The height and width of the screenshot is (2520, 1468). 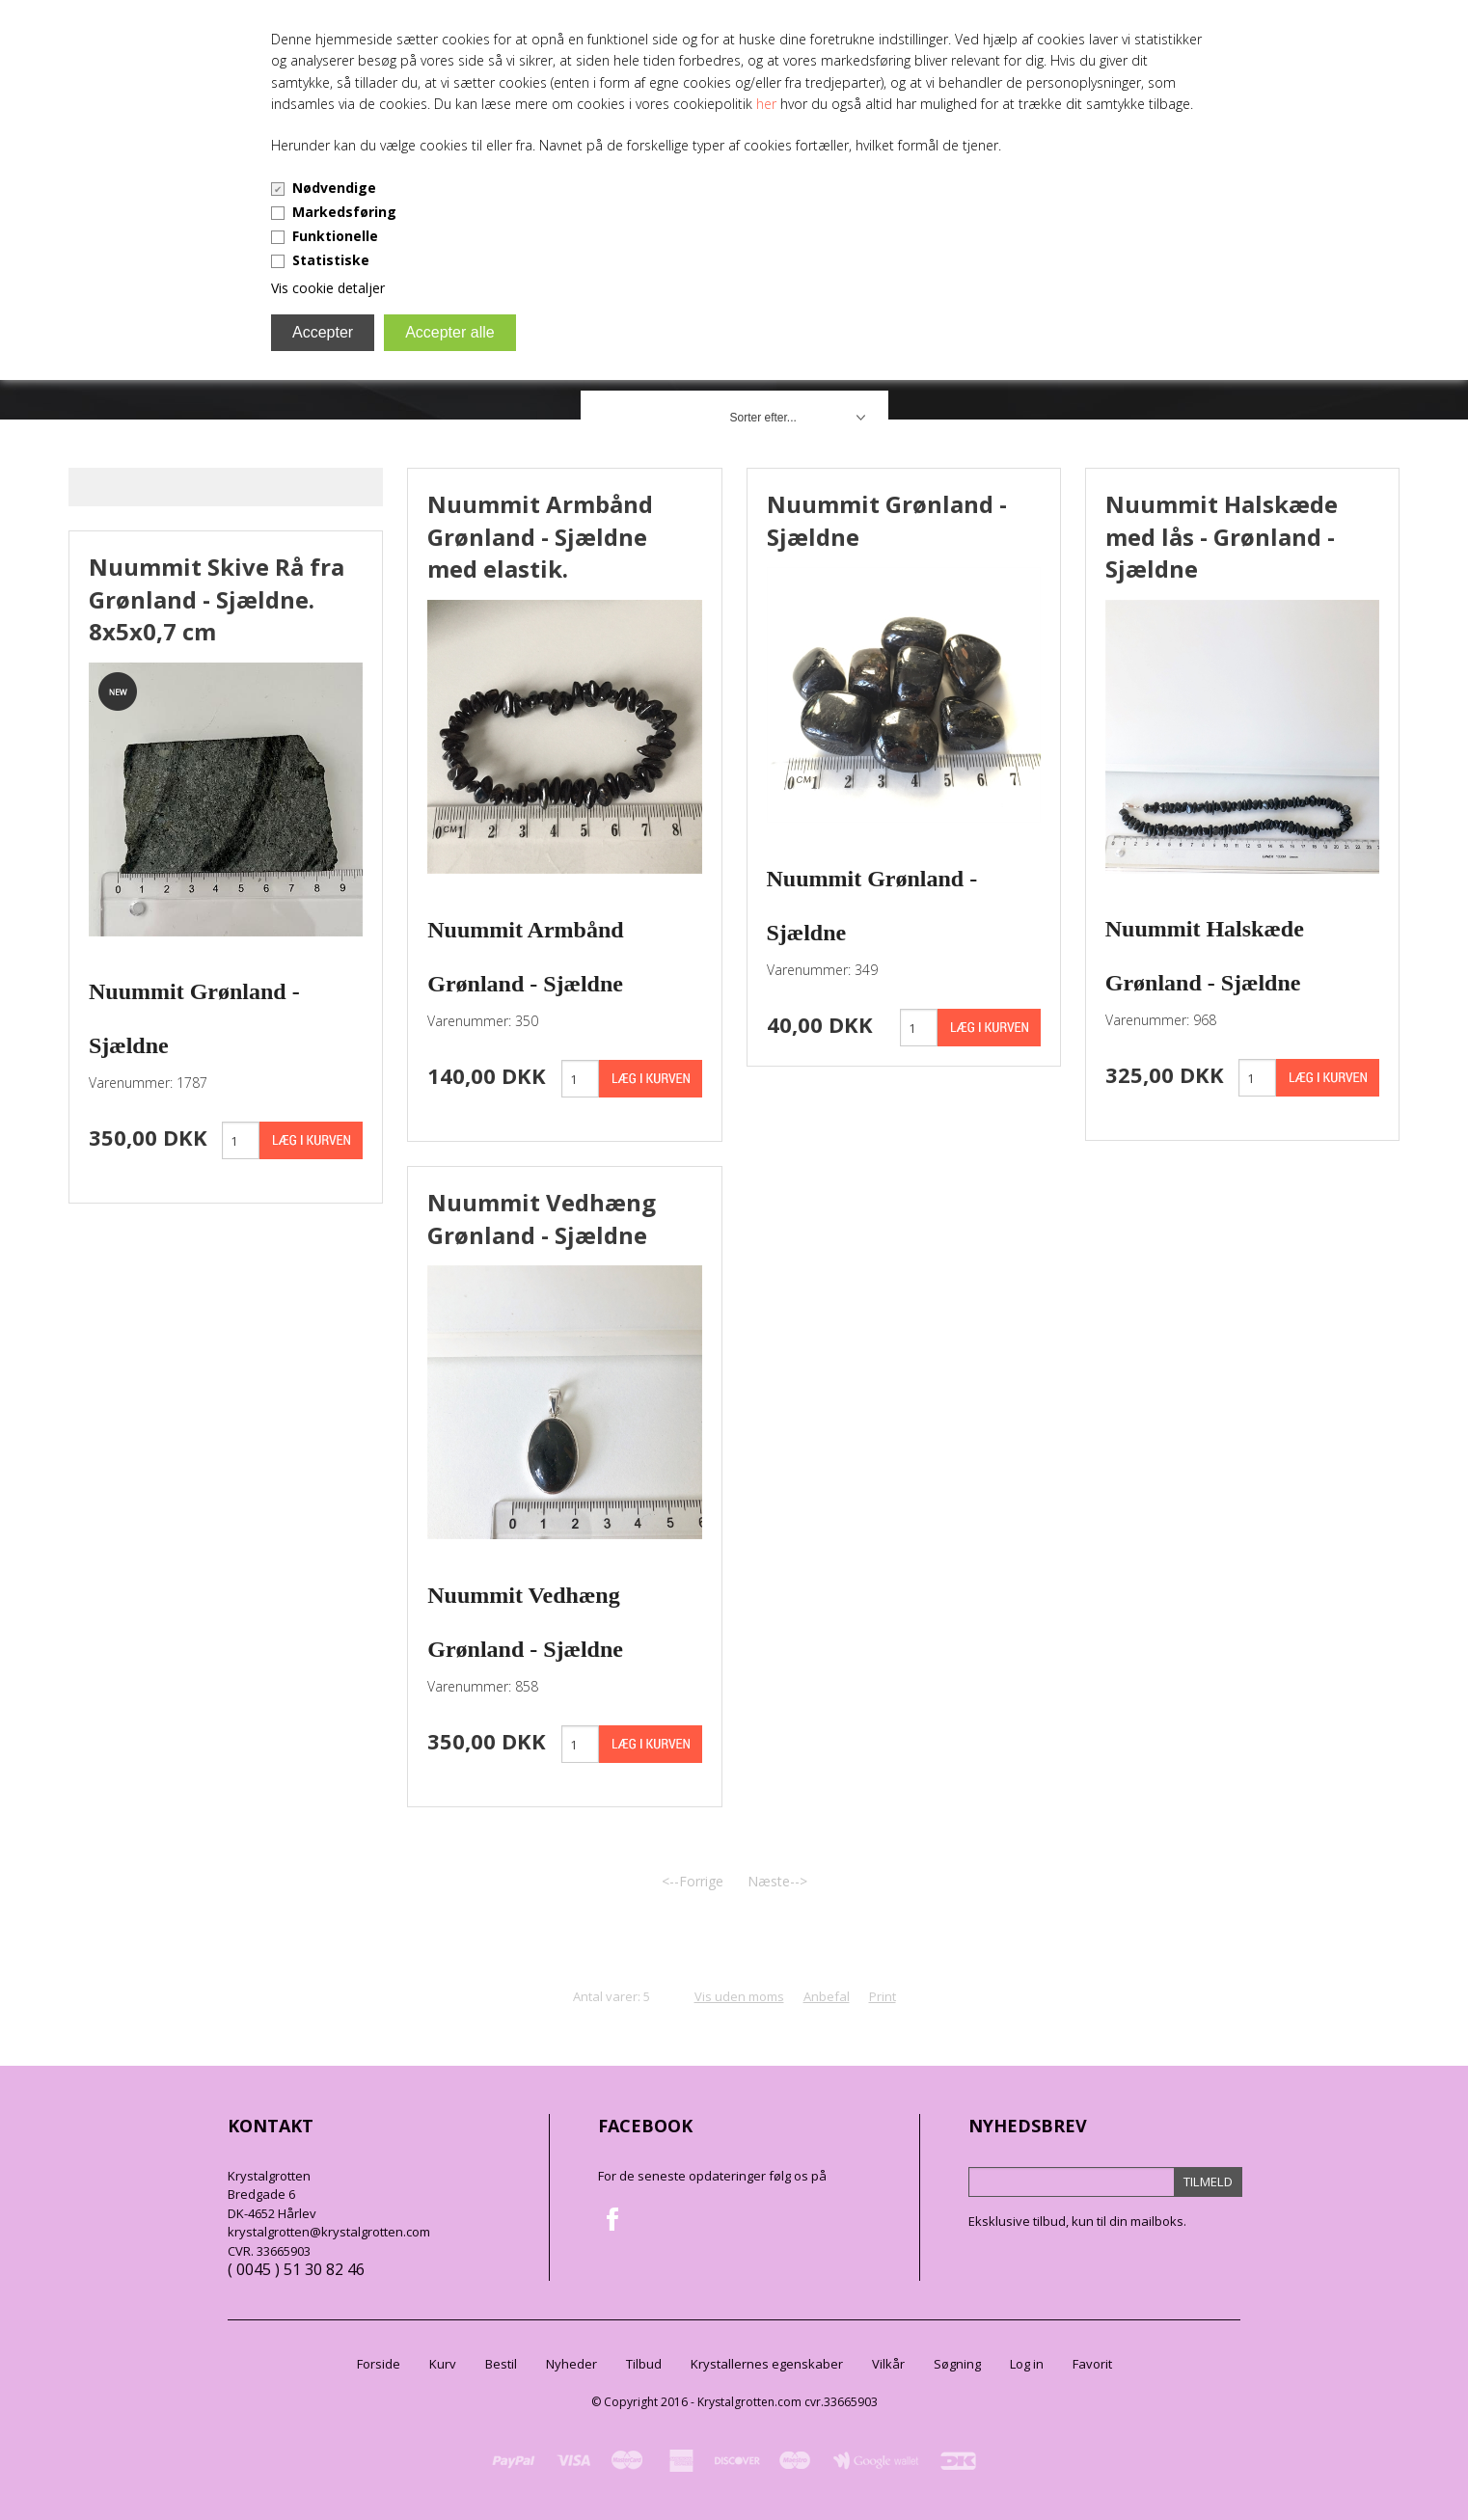 I want to click on Tilbud, so click(x=644, y=2363).